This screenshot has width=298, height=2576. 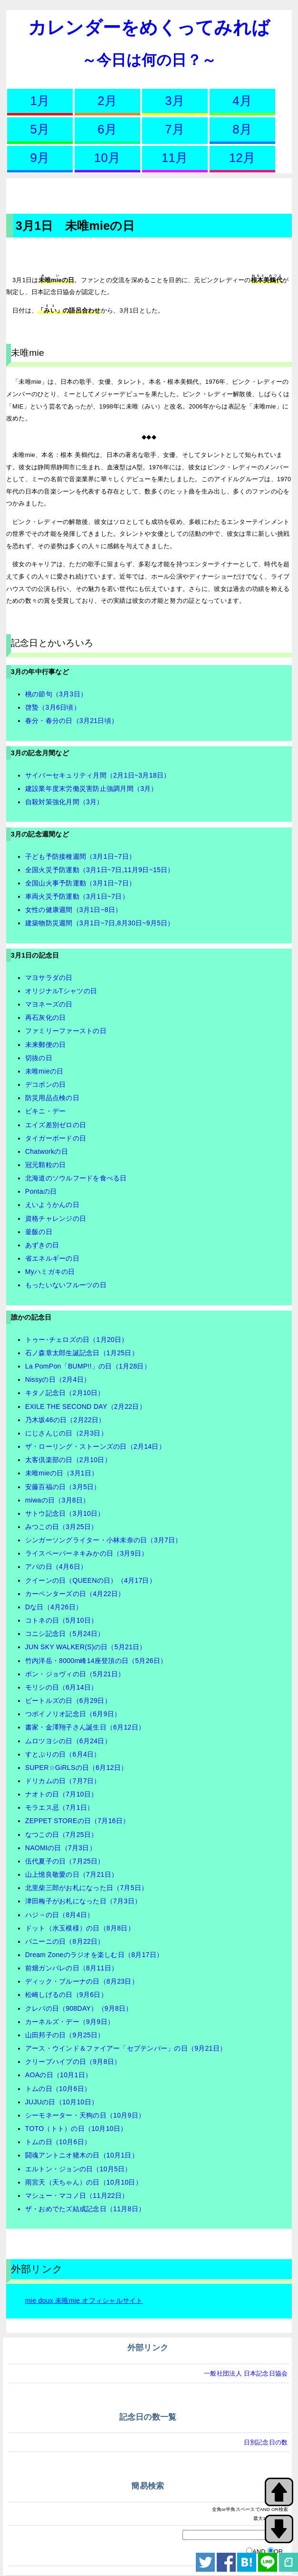 I want to click on Pontaの日, so click(x=41, y=1191).